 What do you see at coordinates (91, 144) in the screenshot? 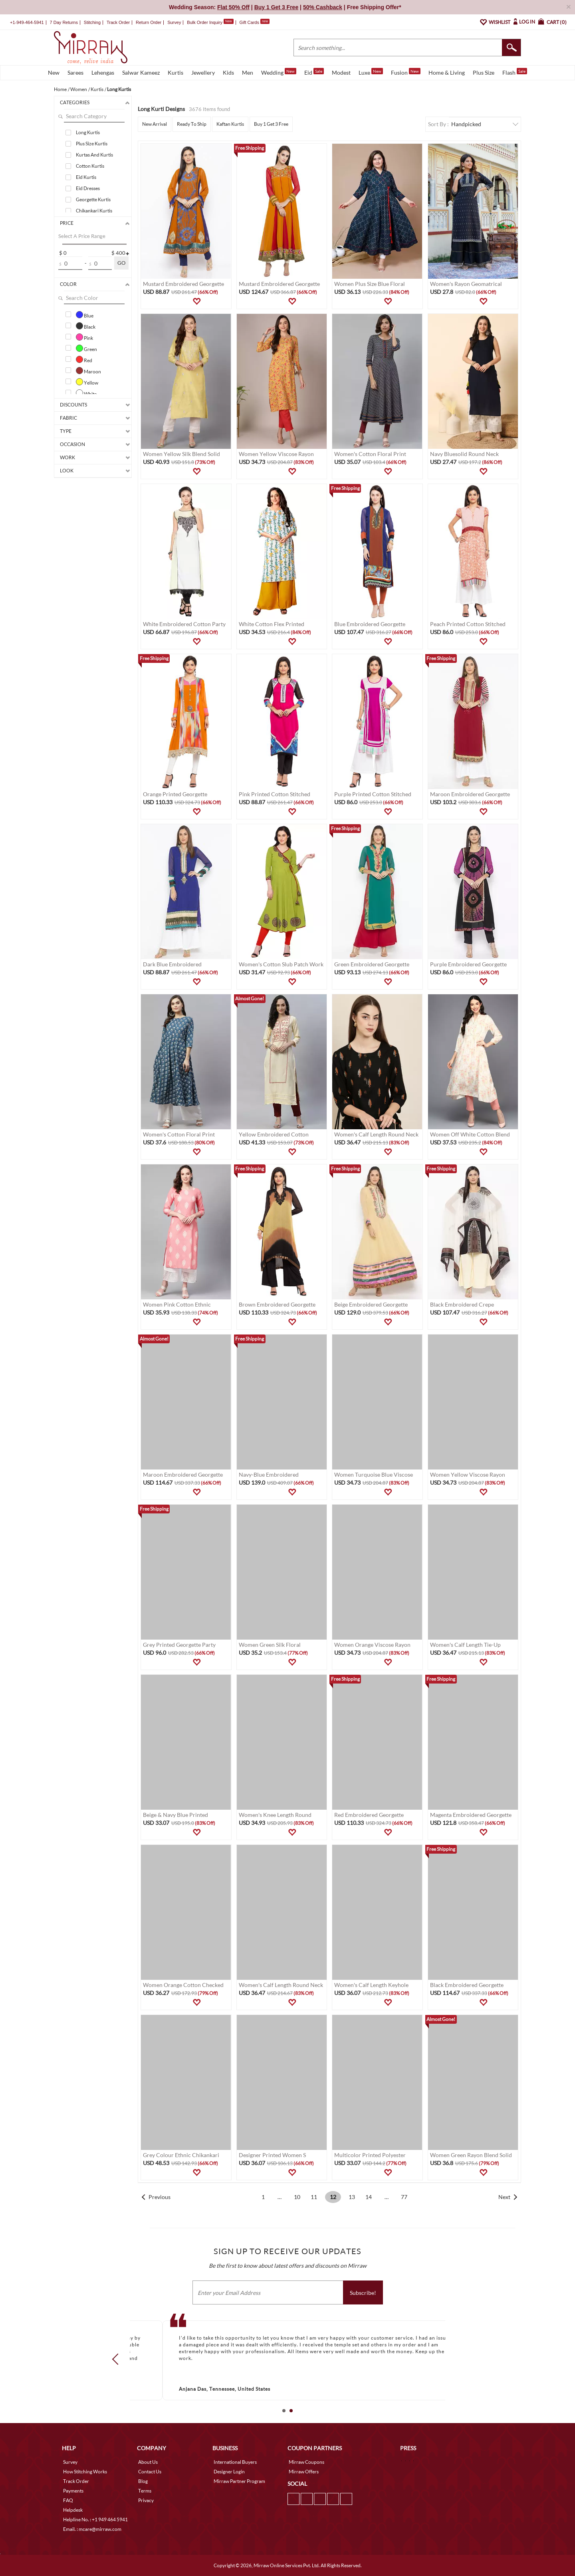
I see `Plus Size Kurtis` at bounding box center [91, 144].